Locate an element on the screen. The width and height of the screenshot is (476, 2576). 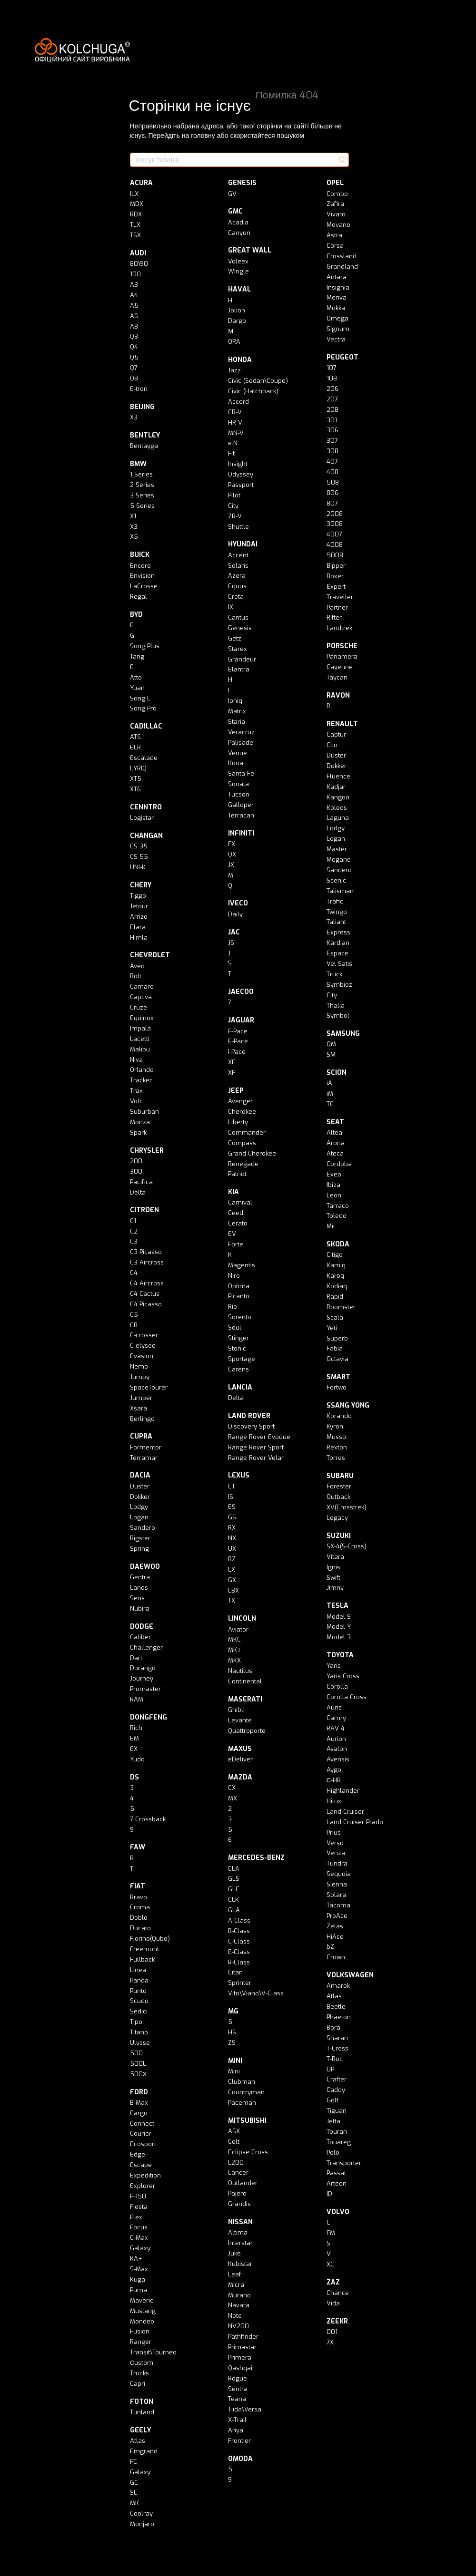
308 is located at coordinates (332, 451).